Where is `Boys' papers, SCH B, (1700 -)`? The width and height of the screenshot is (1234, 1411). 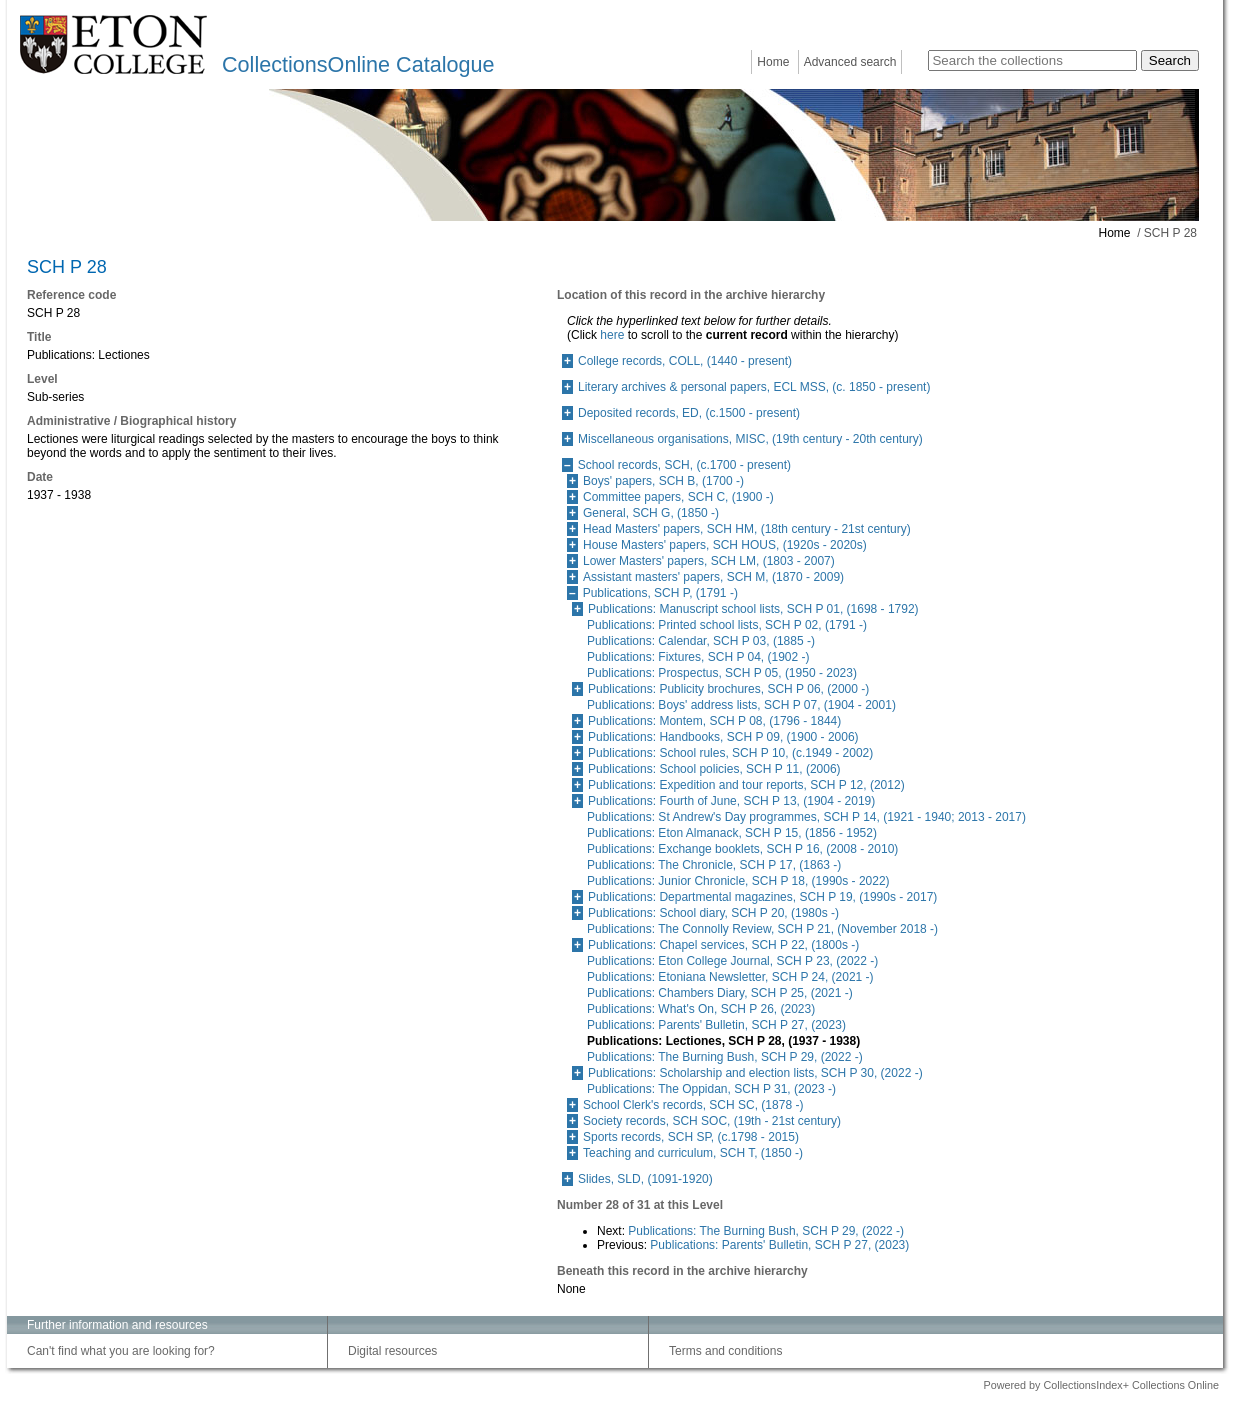 Boys' papers, SCH B, (1700 -) is located at coordinates (663, 481).